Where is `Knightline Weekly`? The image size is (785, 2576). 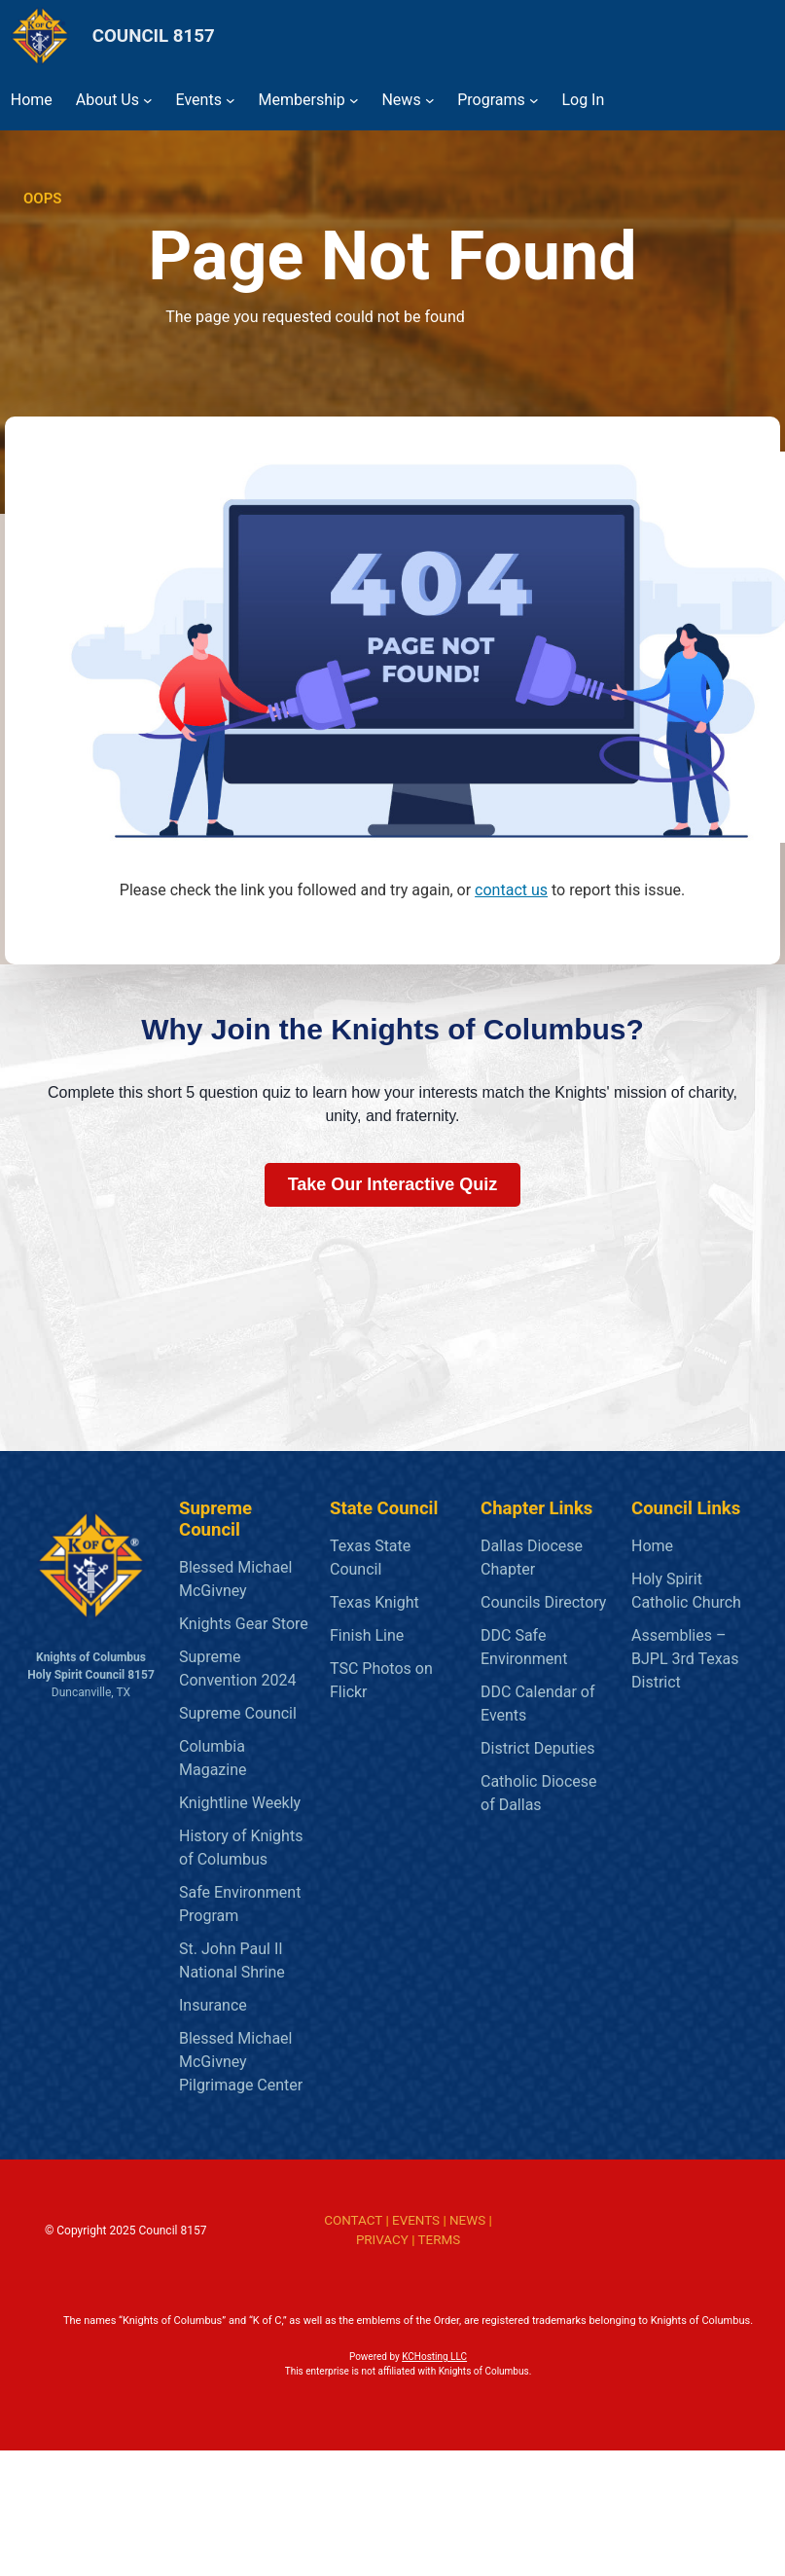 Knightline Weekly is located at coordinates (240, 1803).